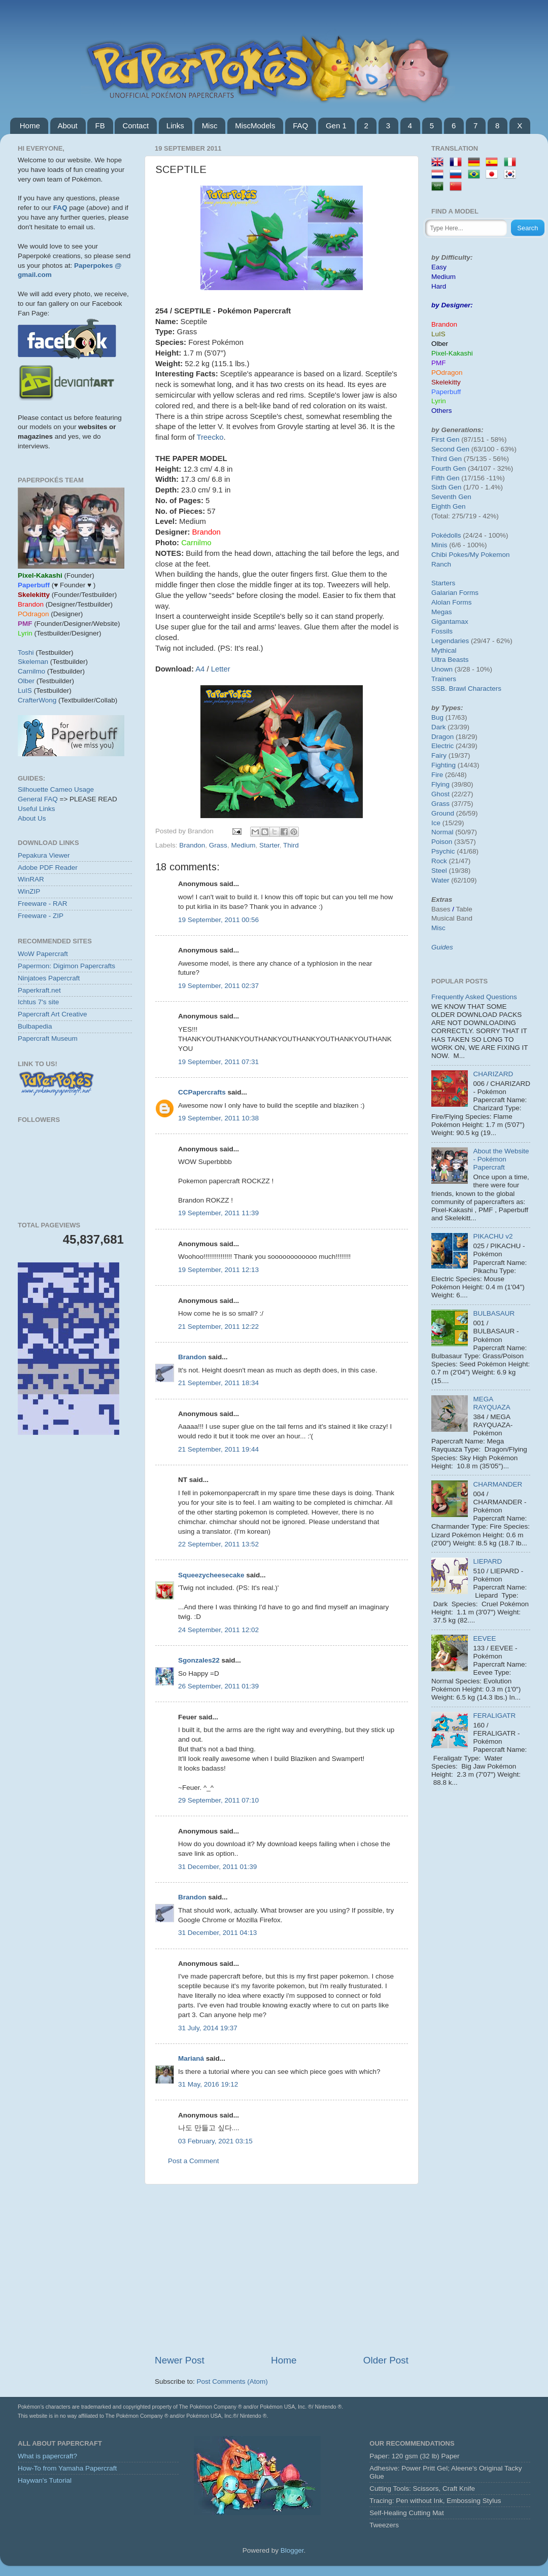  What do you see at coordinates (175, 125) in the screenshot?
I see `Links` at bounding box center [175, 125].